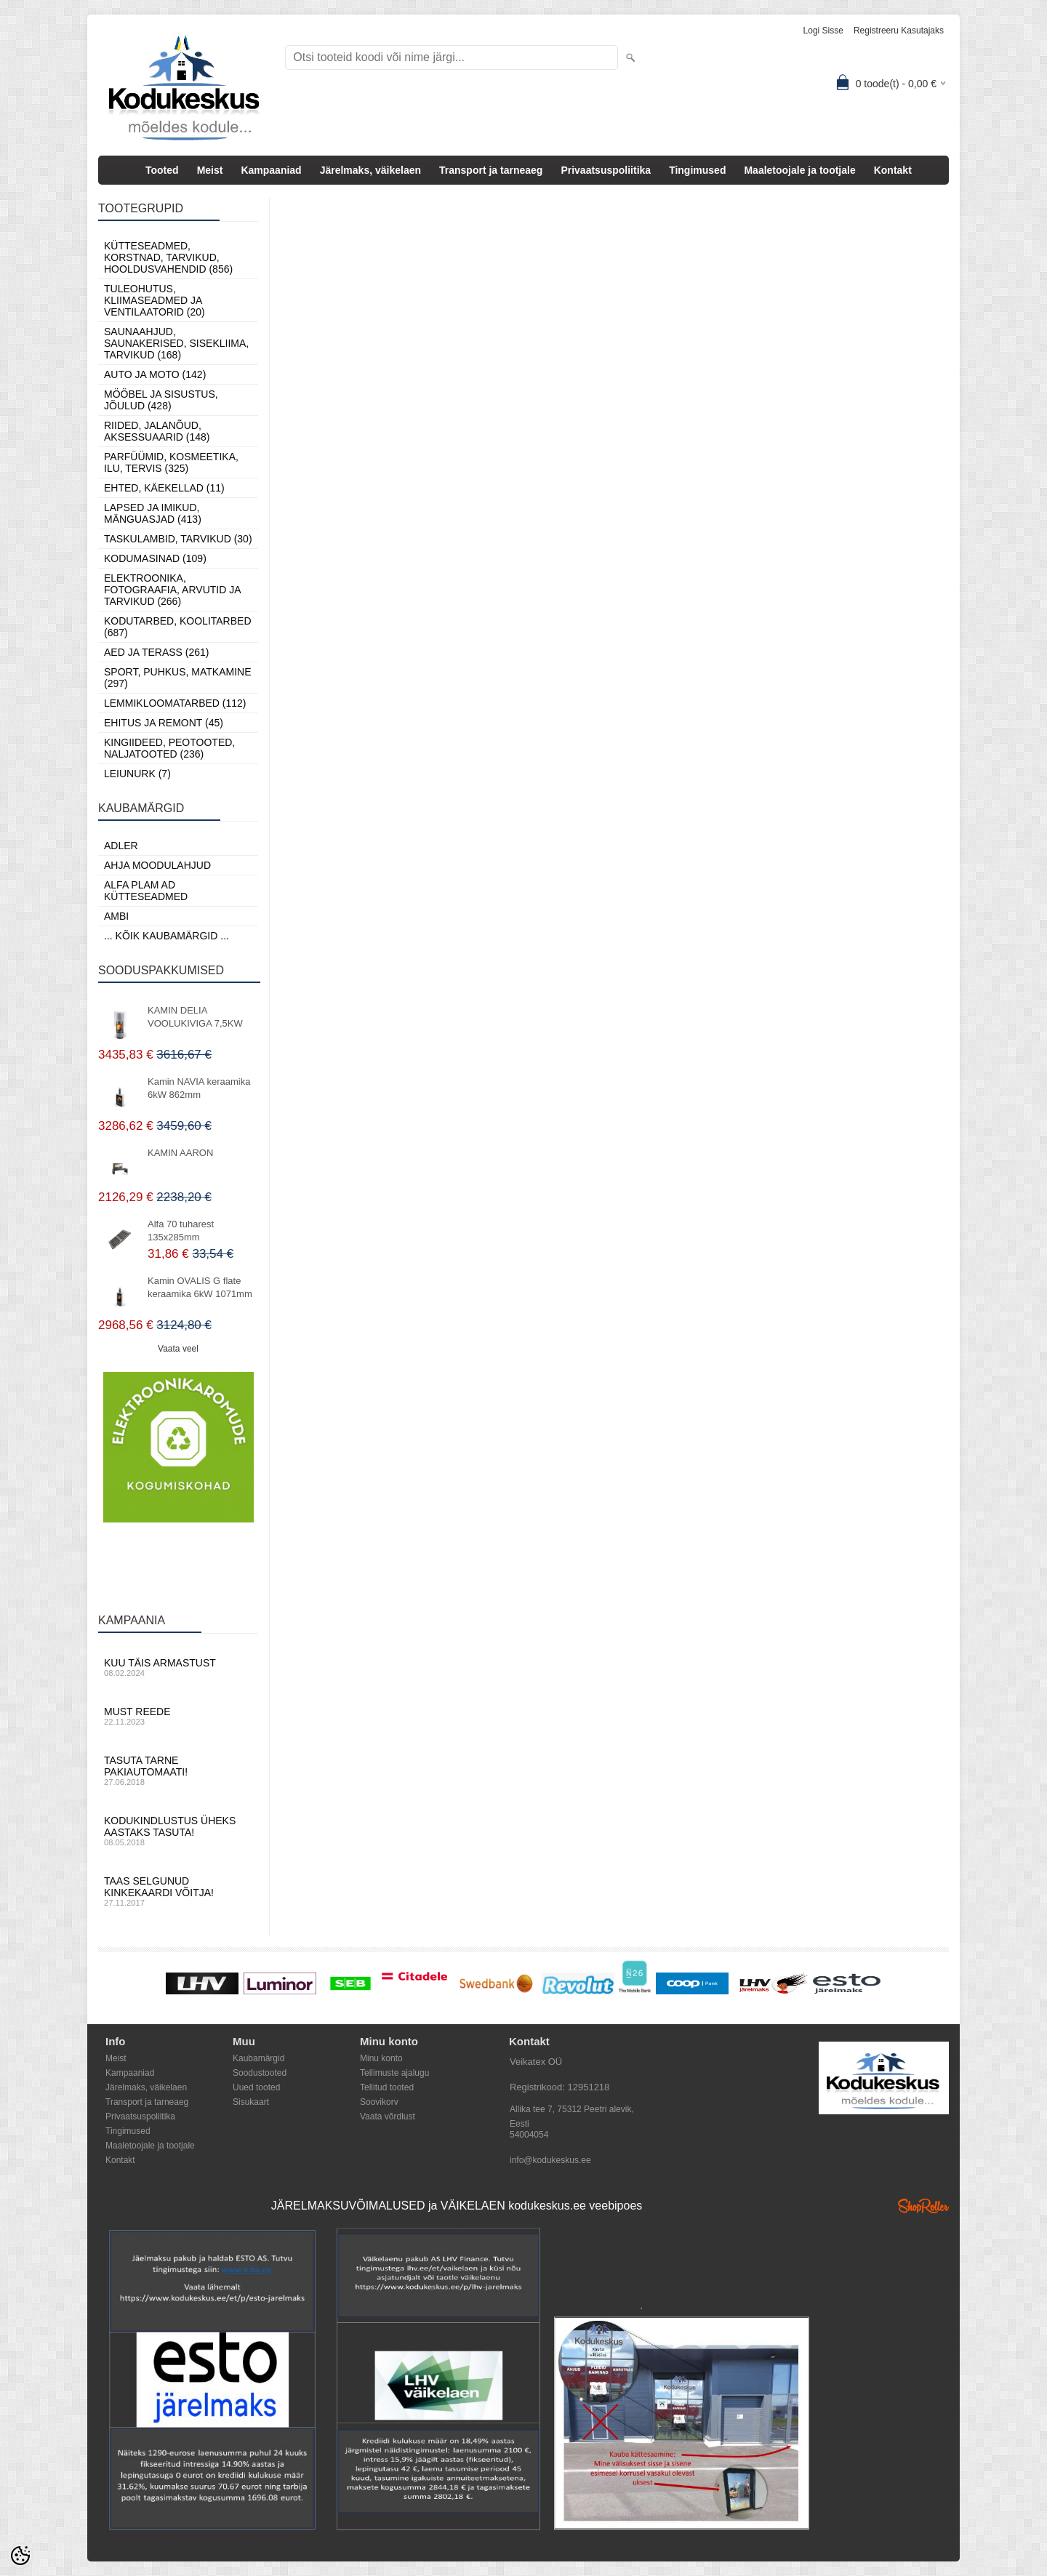 The height and width of the screenshot is (2576, 1047). I want to click on Taskulambid, tarvikud (30), so click(178, 539).